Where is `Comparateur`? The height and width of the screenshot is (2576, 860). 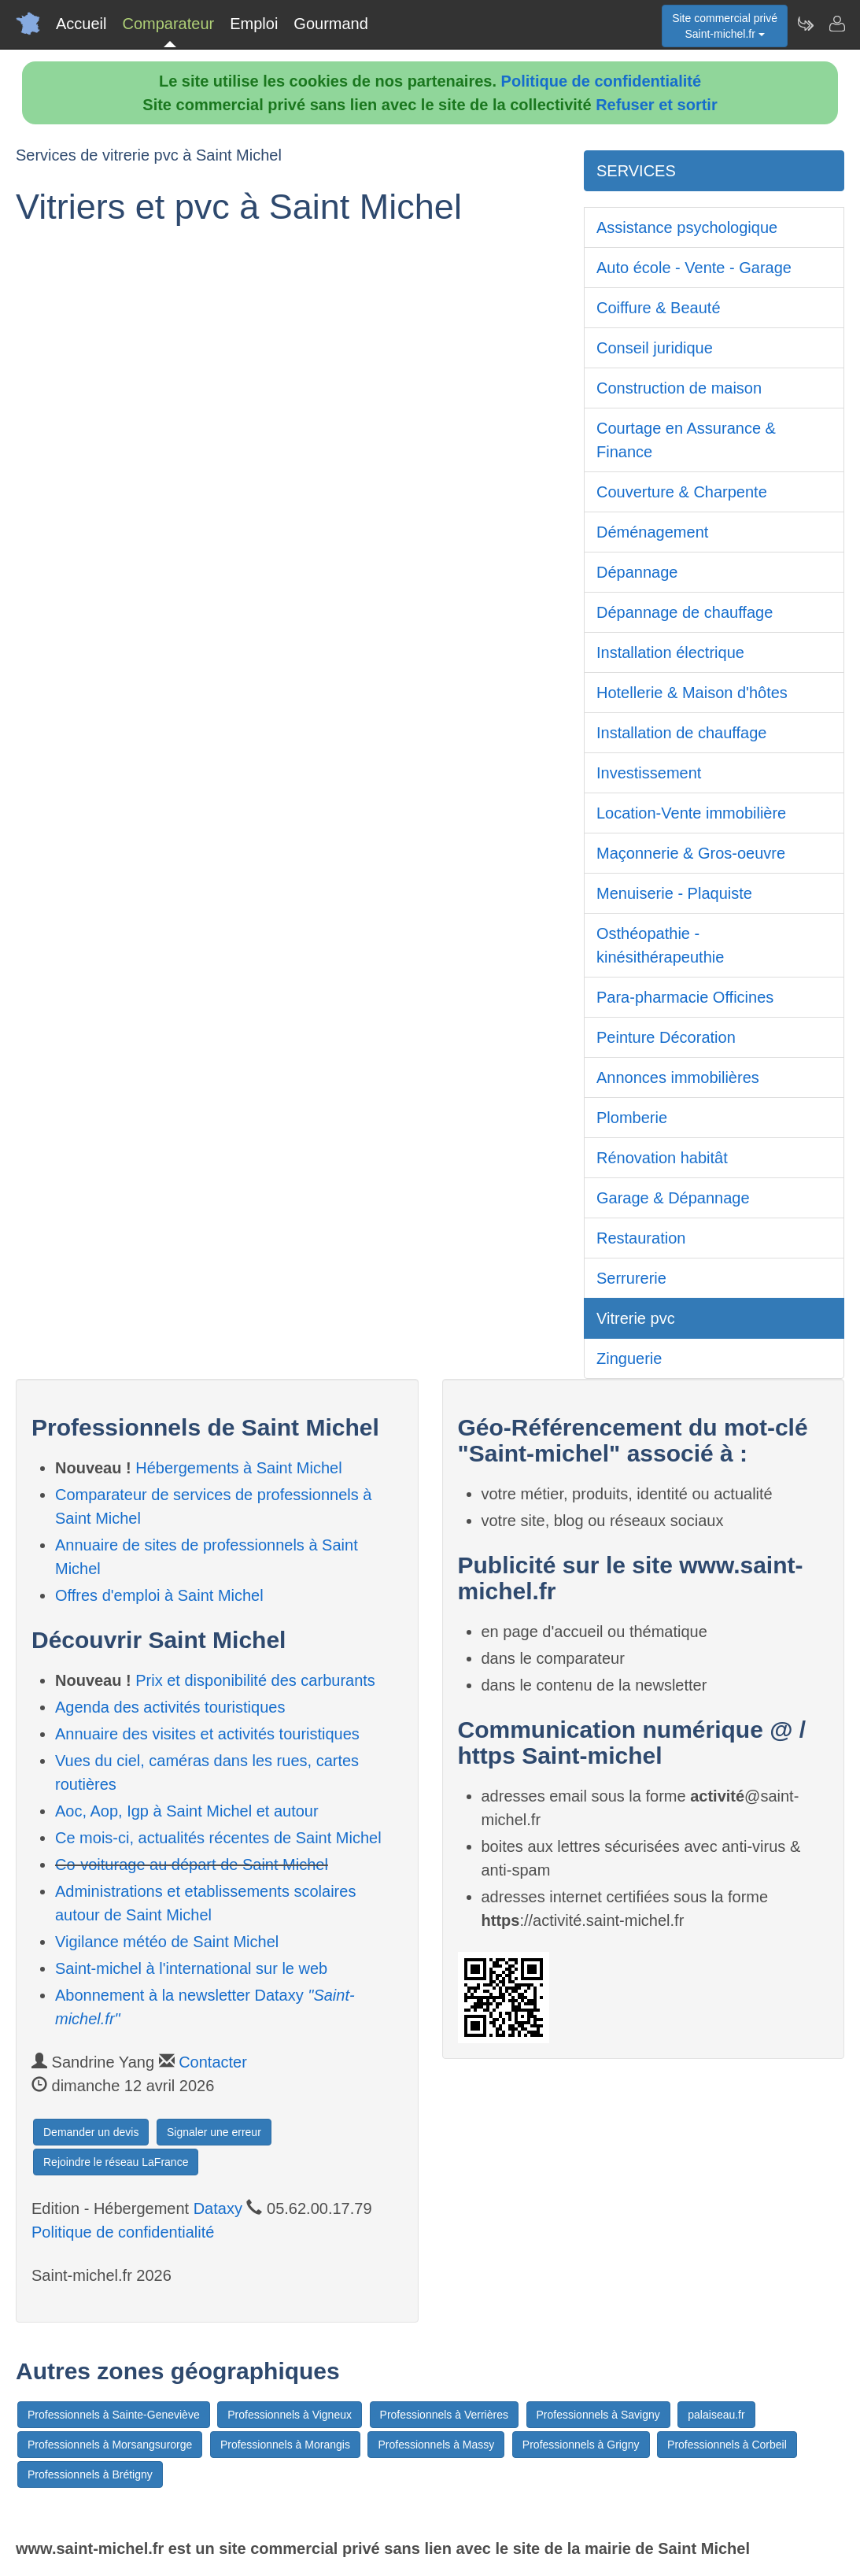
Comparateur is located at coordinates (168, 23).